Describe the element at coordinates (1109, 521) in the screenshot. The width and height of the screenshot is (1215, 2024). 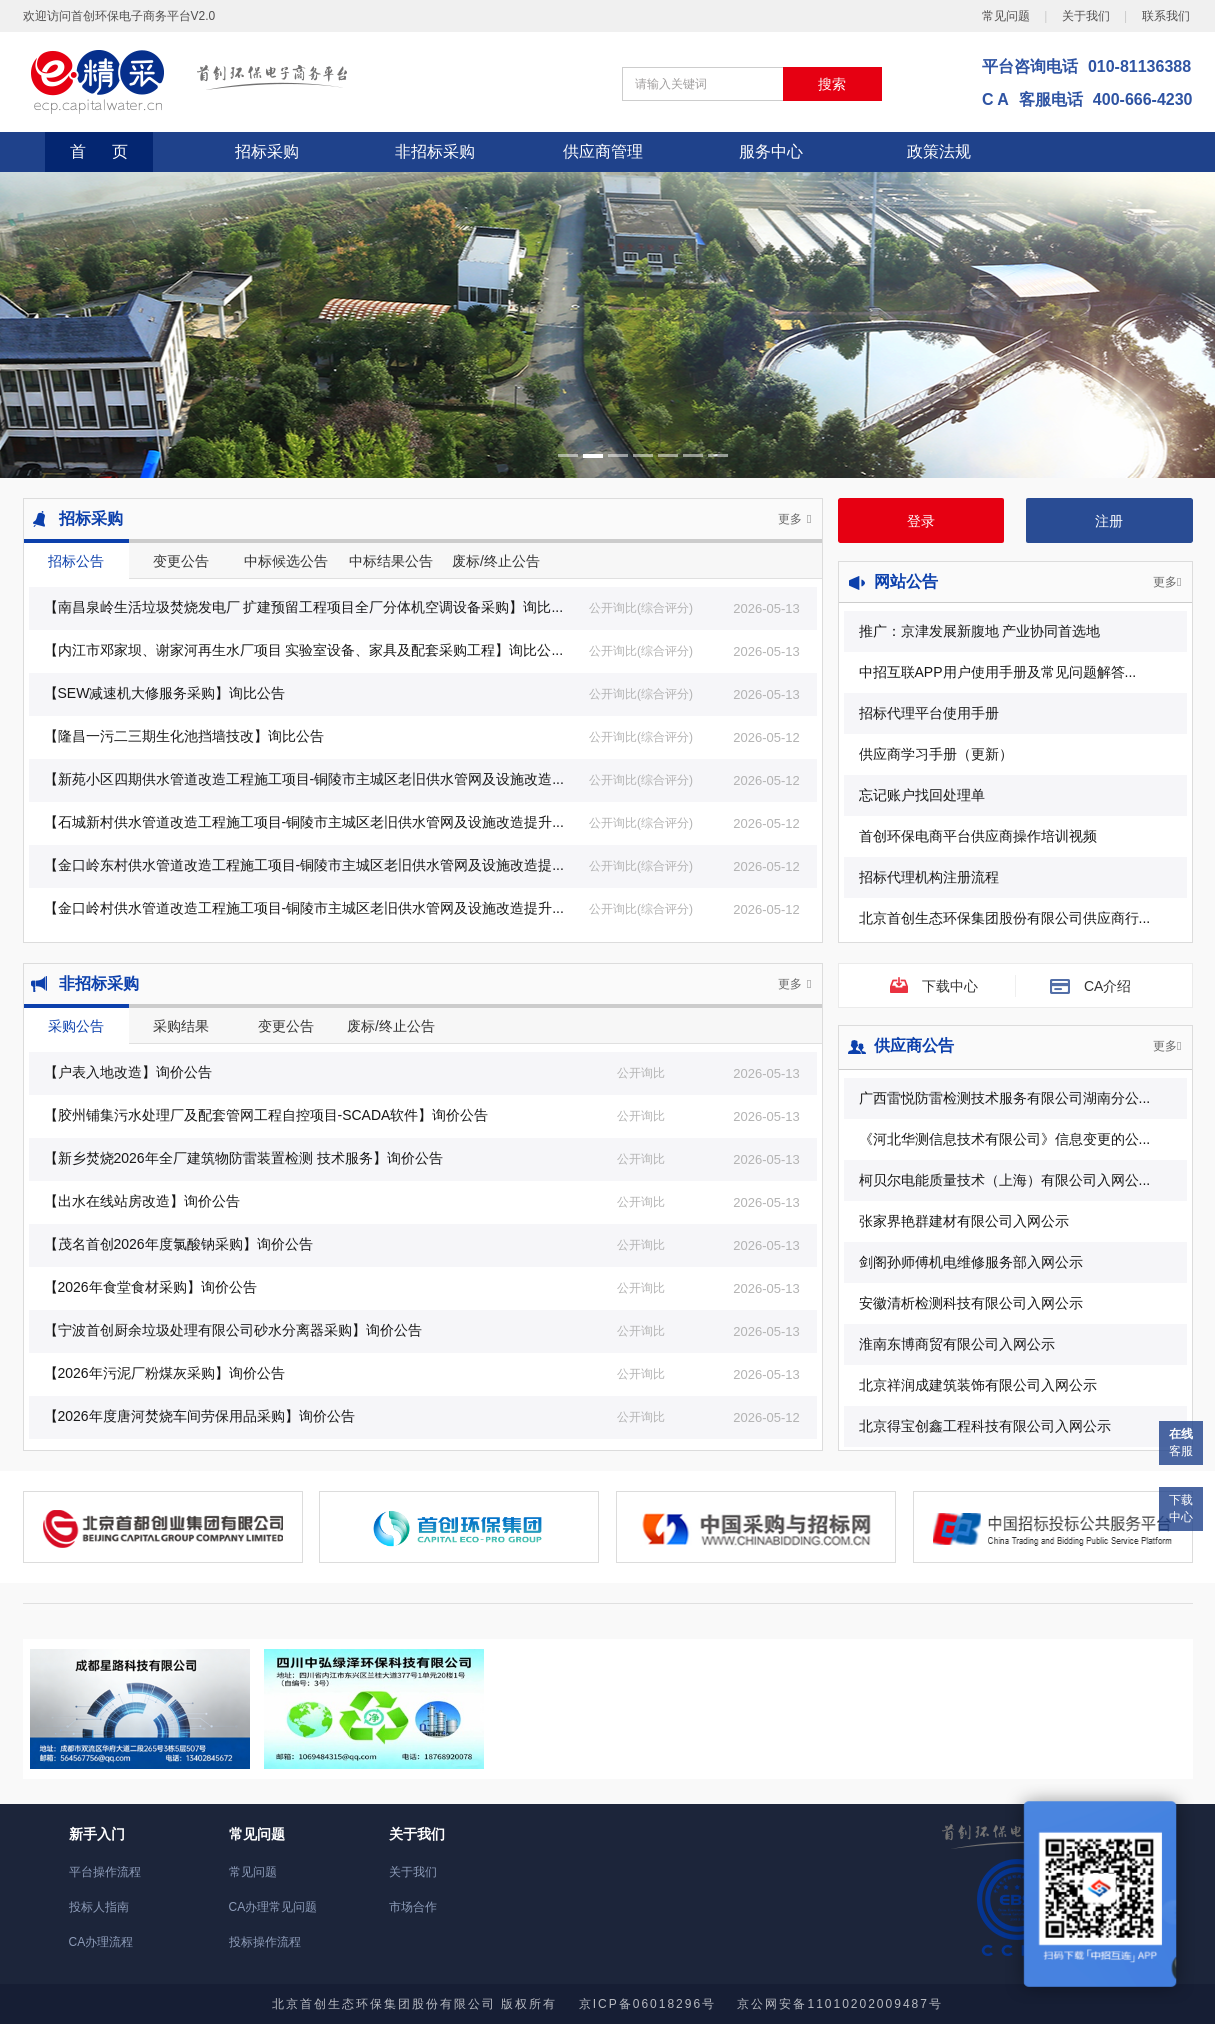
I see `注册` at that location.